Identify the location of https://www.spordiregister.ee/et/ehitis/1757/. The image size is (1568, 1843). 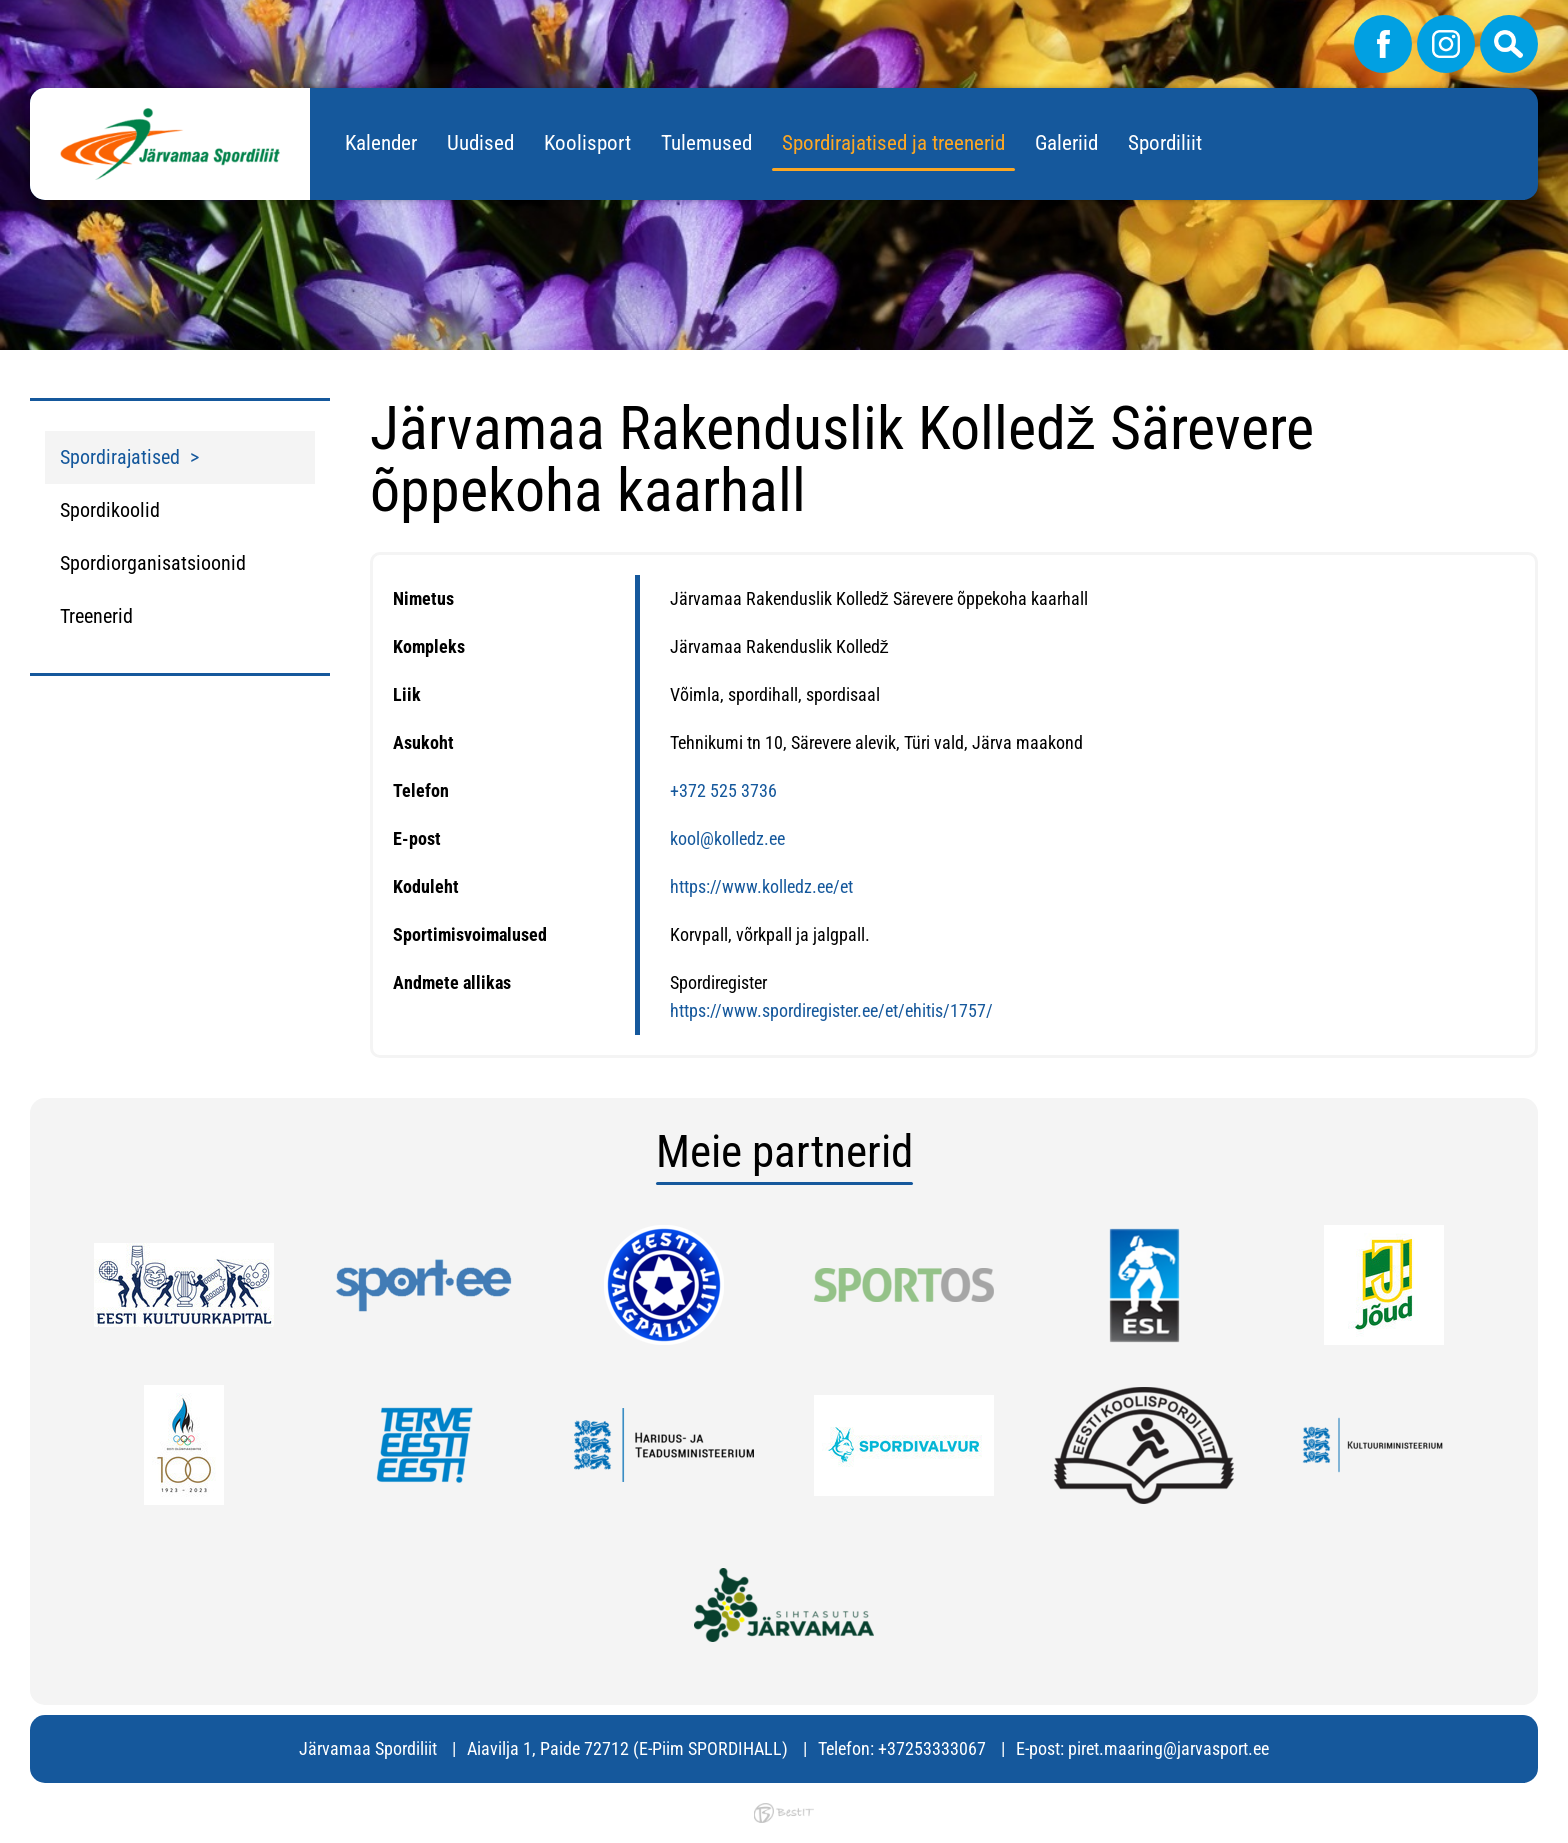
(831, 1010).